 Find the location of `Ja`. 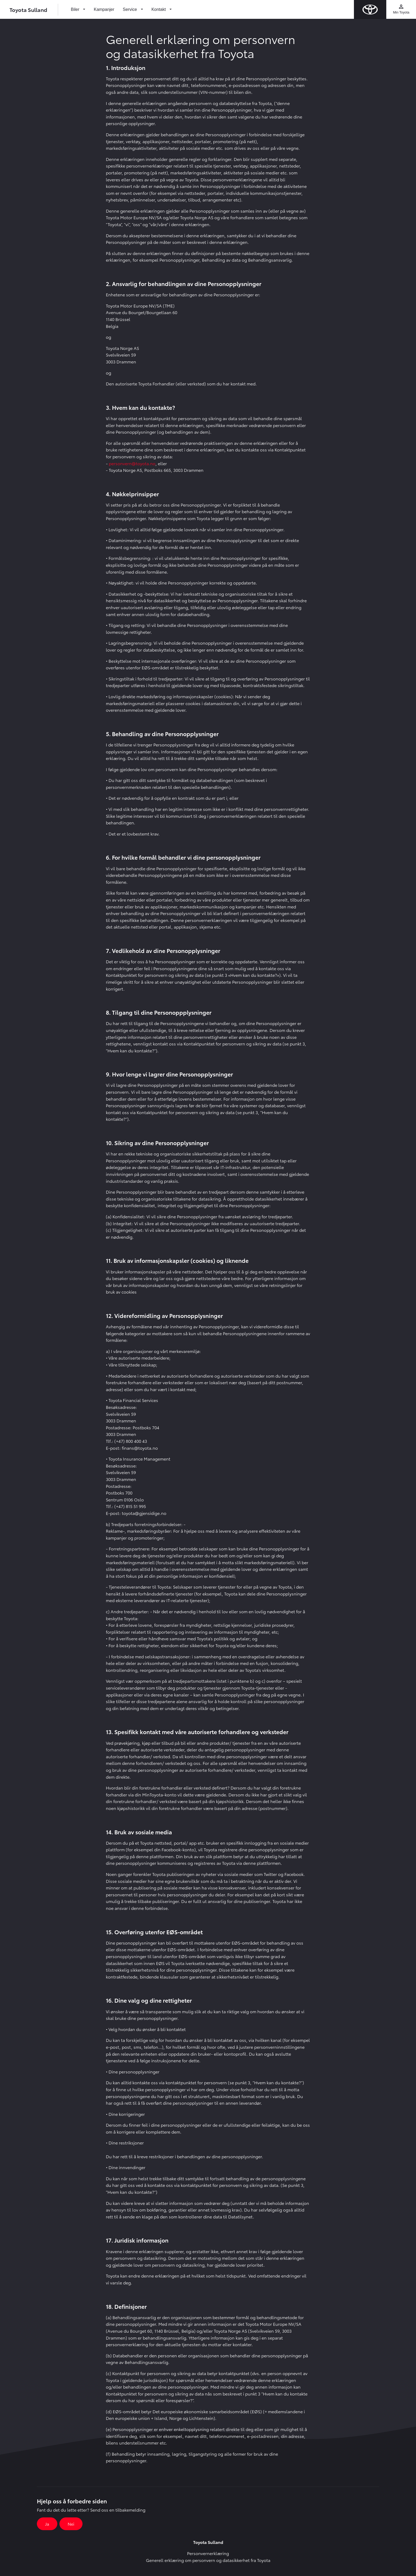

Ja is located at coordinates (47, 2524).